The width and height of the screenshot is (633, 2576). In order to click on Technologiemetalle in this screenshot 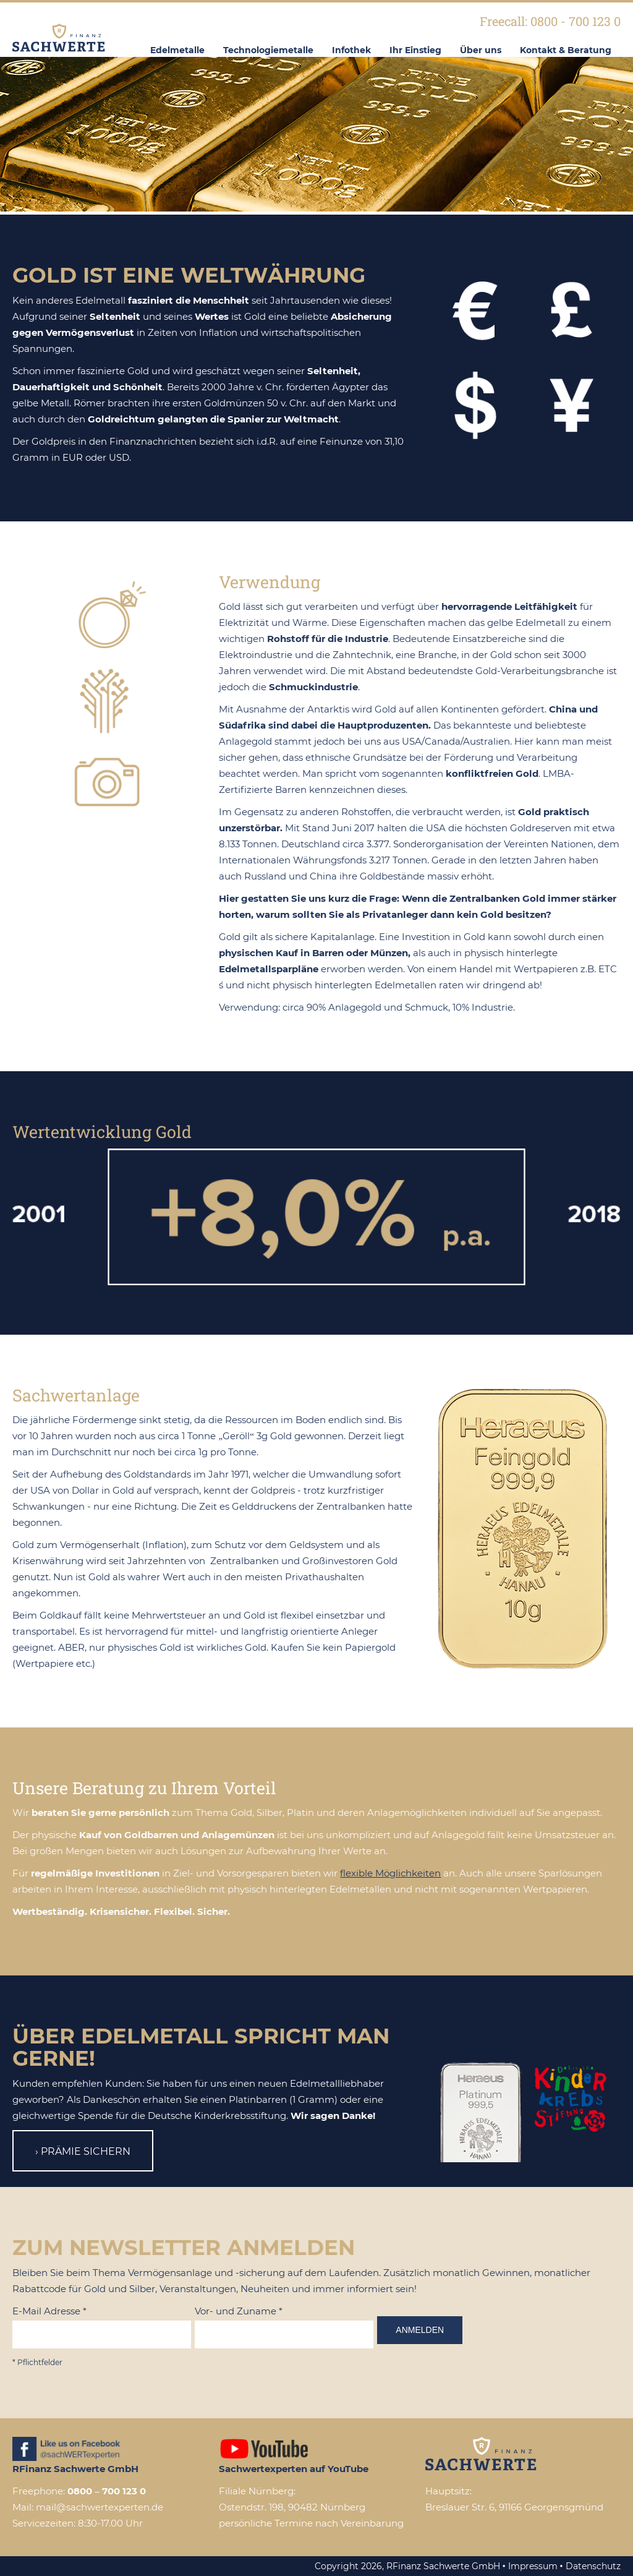, I will do `click(268, 50)`.